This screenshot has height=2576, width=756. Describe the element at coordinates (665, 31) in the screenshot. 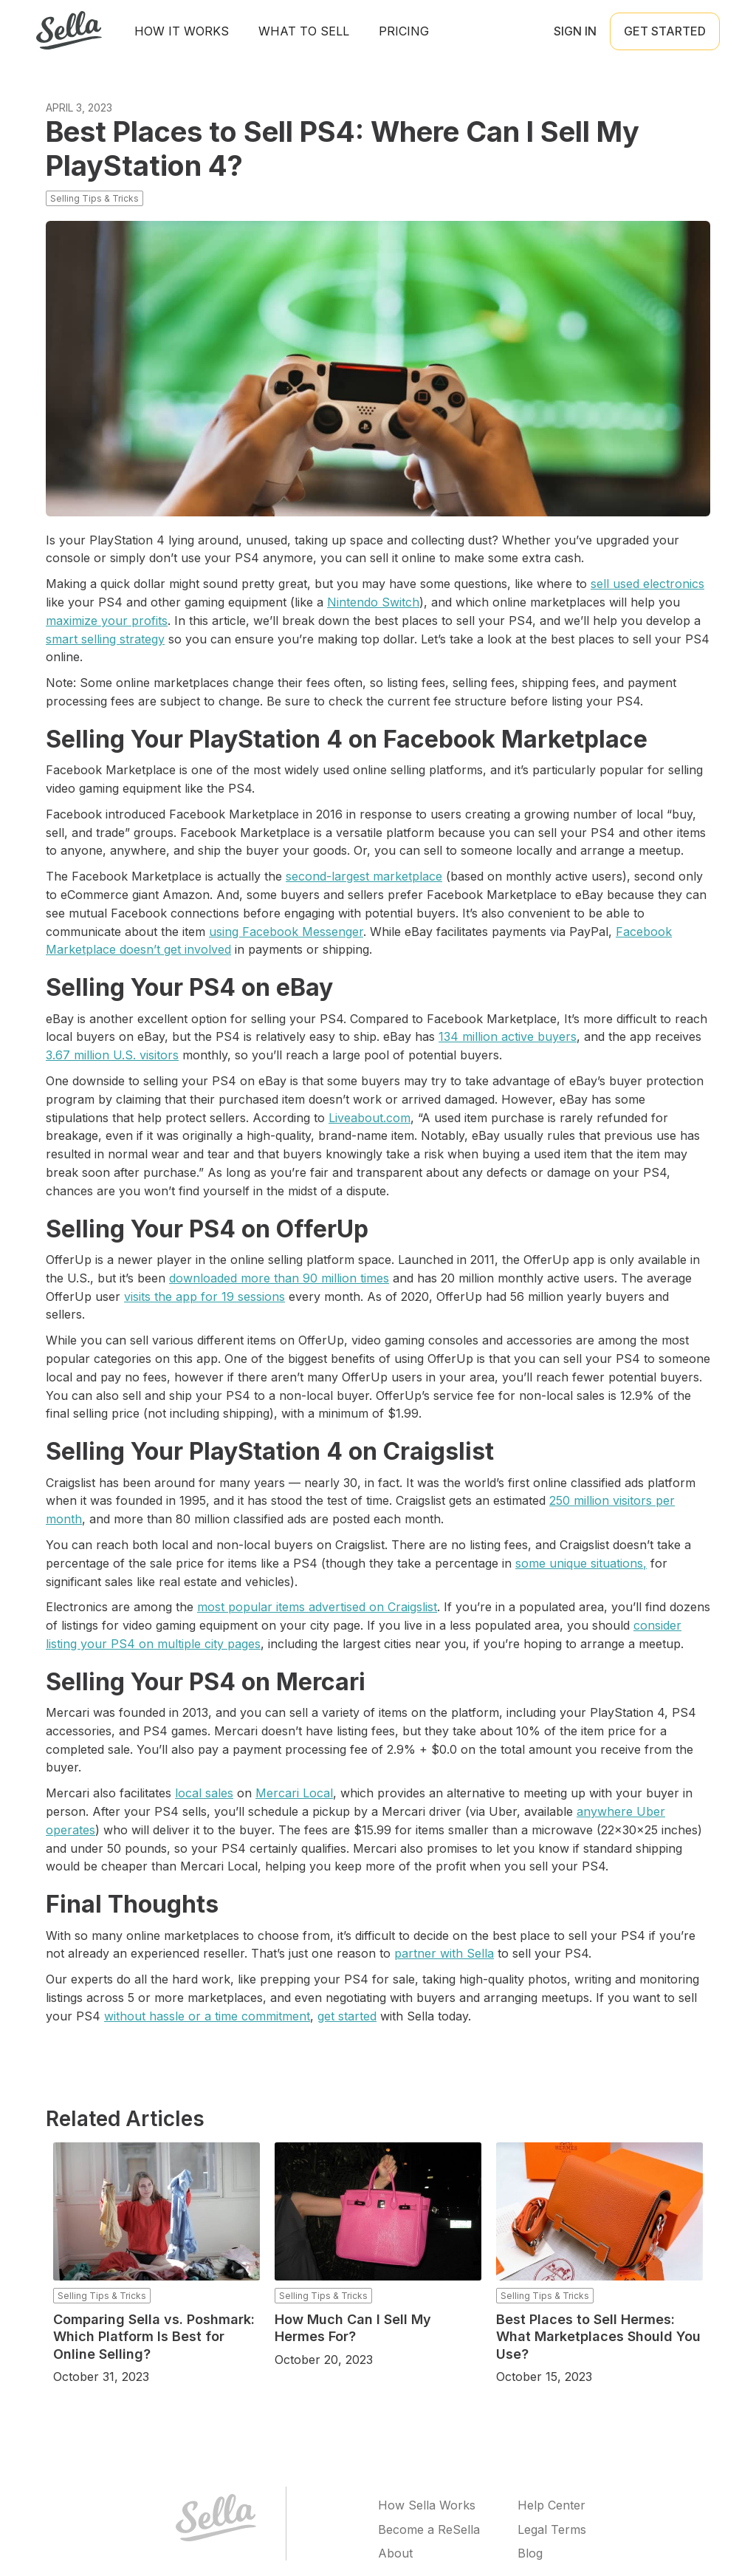

I see `Get Started` at that location.